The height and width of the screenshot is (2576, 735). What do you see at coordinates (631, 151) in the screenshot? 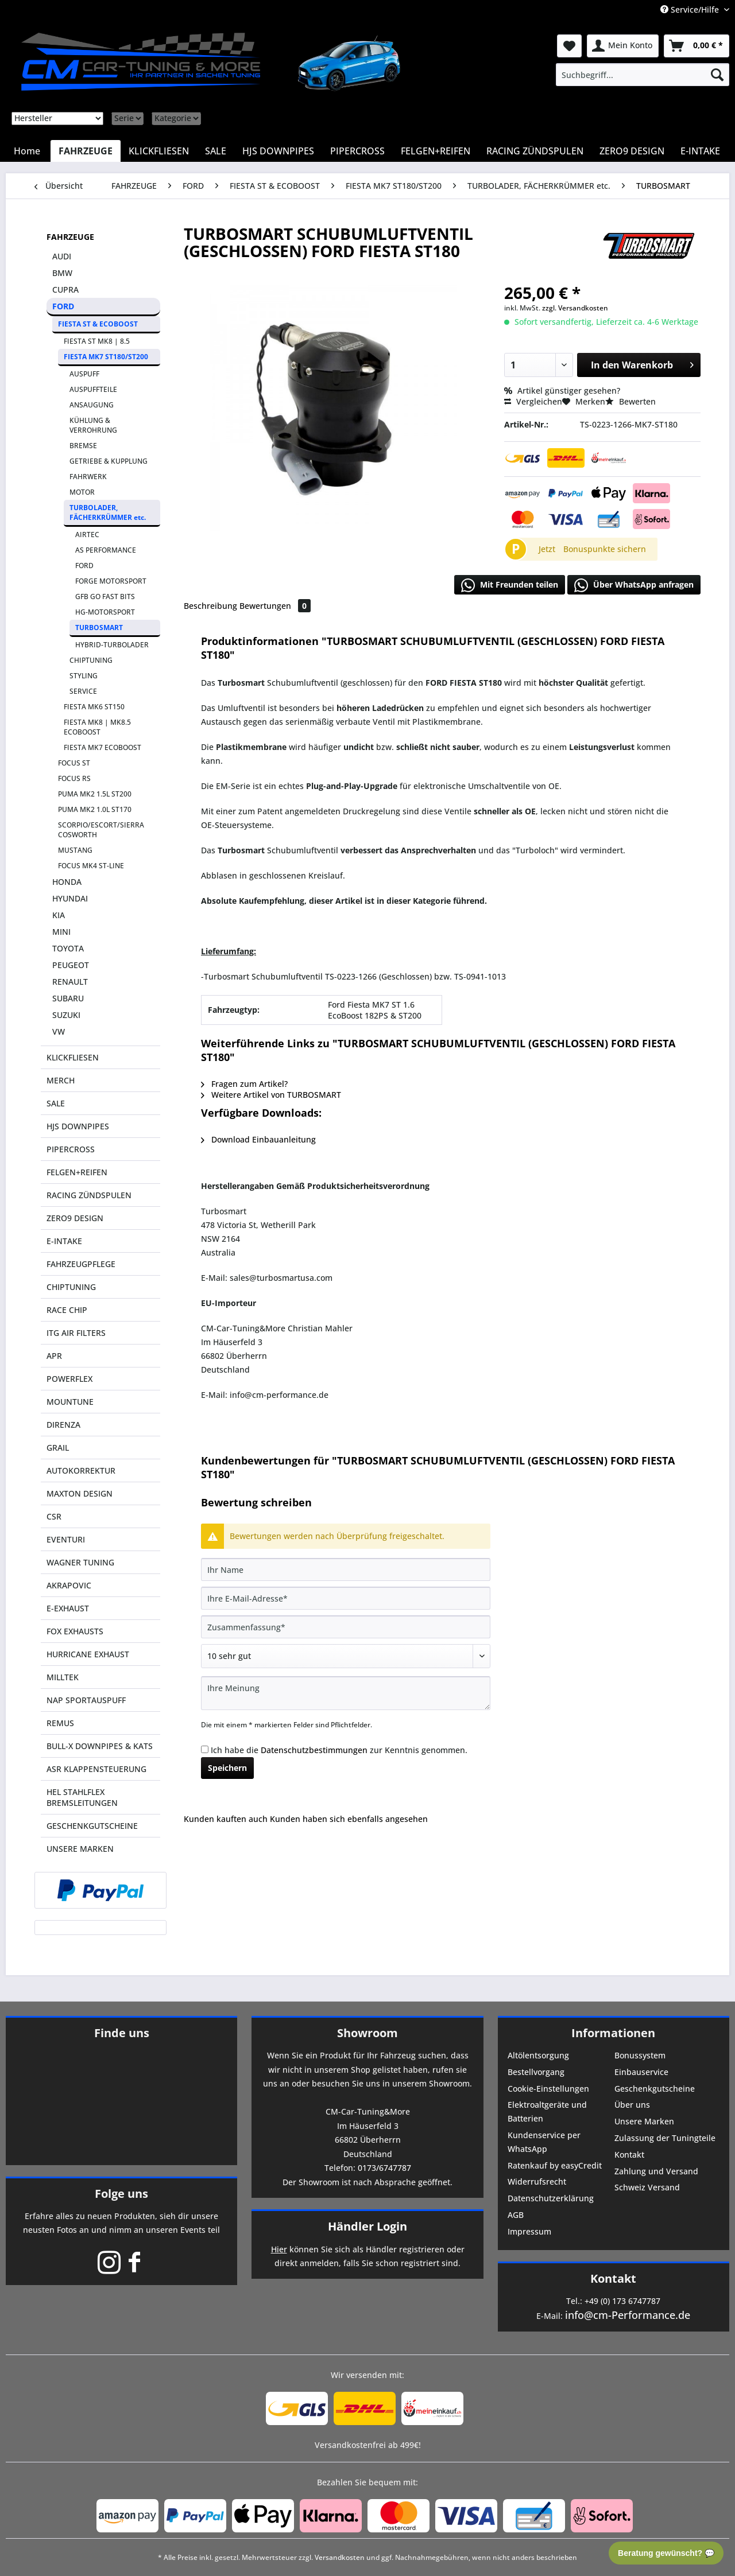
I see `[ZERO9 DESIGN]` at bounding box center [631, 151].